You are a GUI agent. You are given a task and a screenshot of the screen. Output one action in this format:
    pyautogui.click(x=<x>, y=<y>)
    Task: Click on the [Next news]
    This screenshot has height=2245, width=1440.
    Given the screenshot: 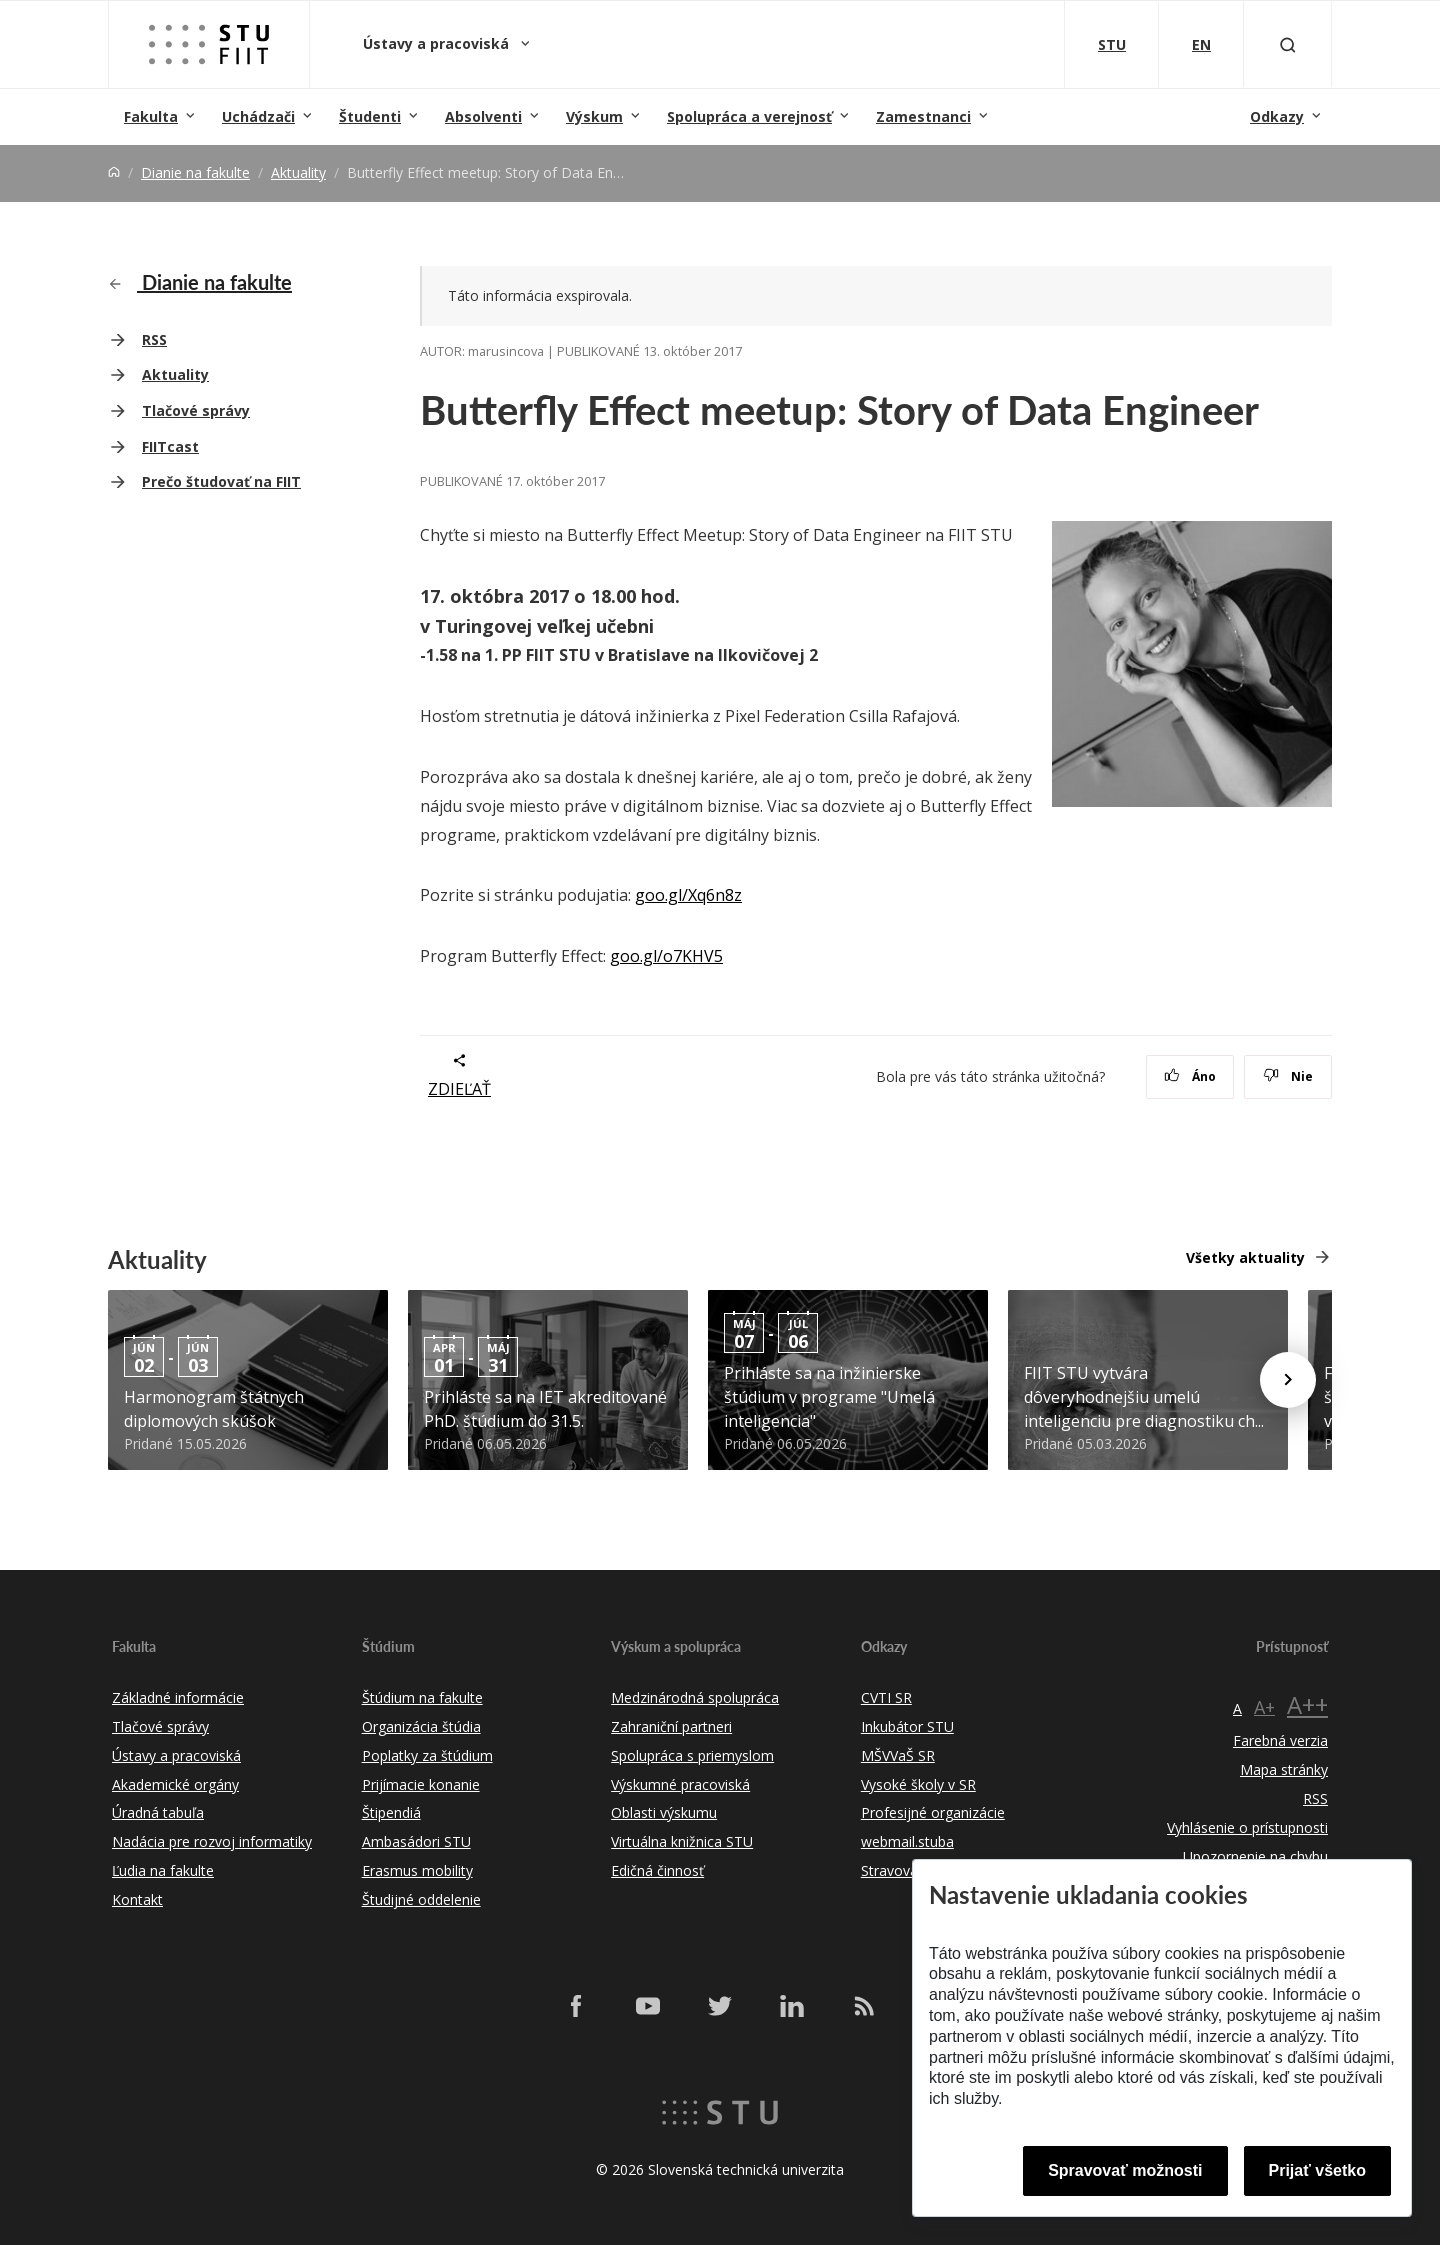 What is the action you would take?
    pyautogui.click(x=1288, y=1380)
    